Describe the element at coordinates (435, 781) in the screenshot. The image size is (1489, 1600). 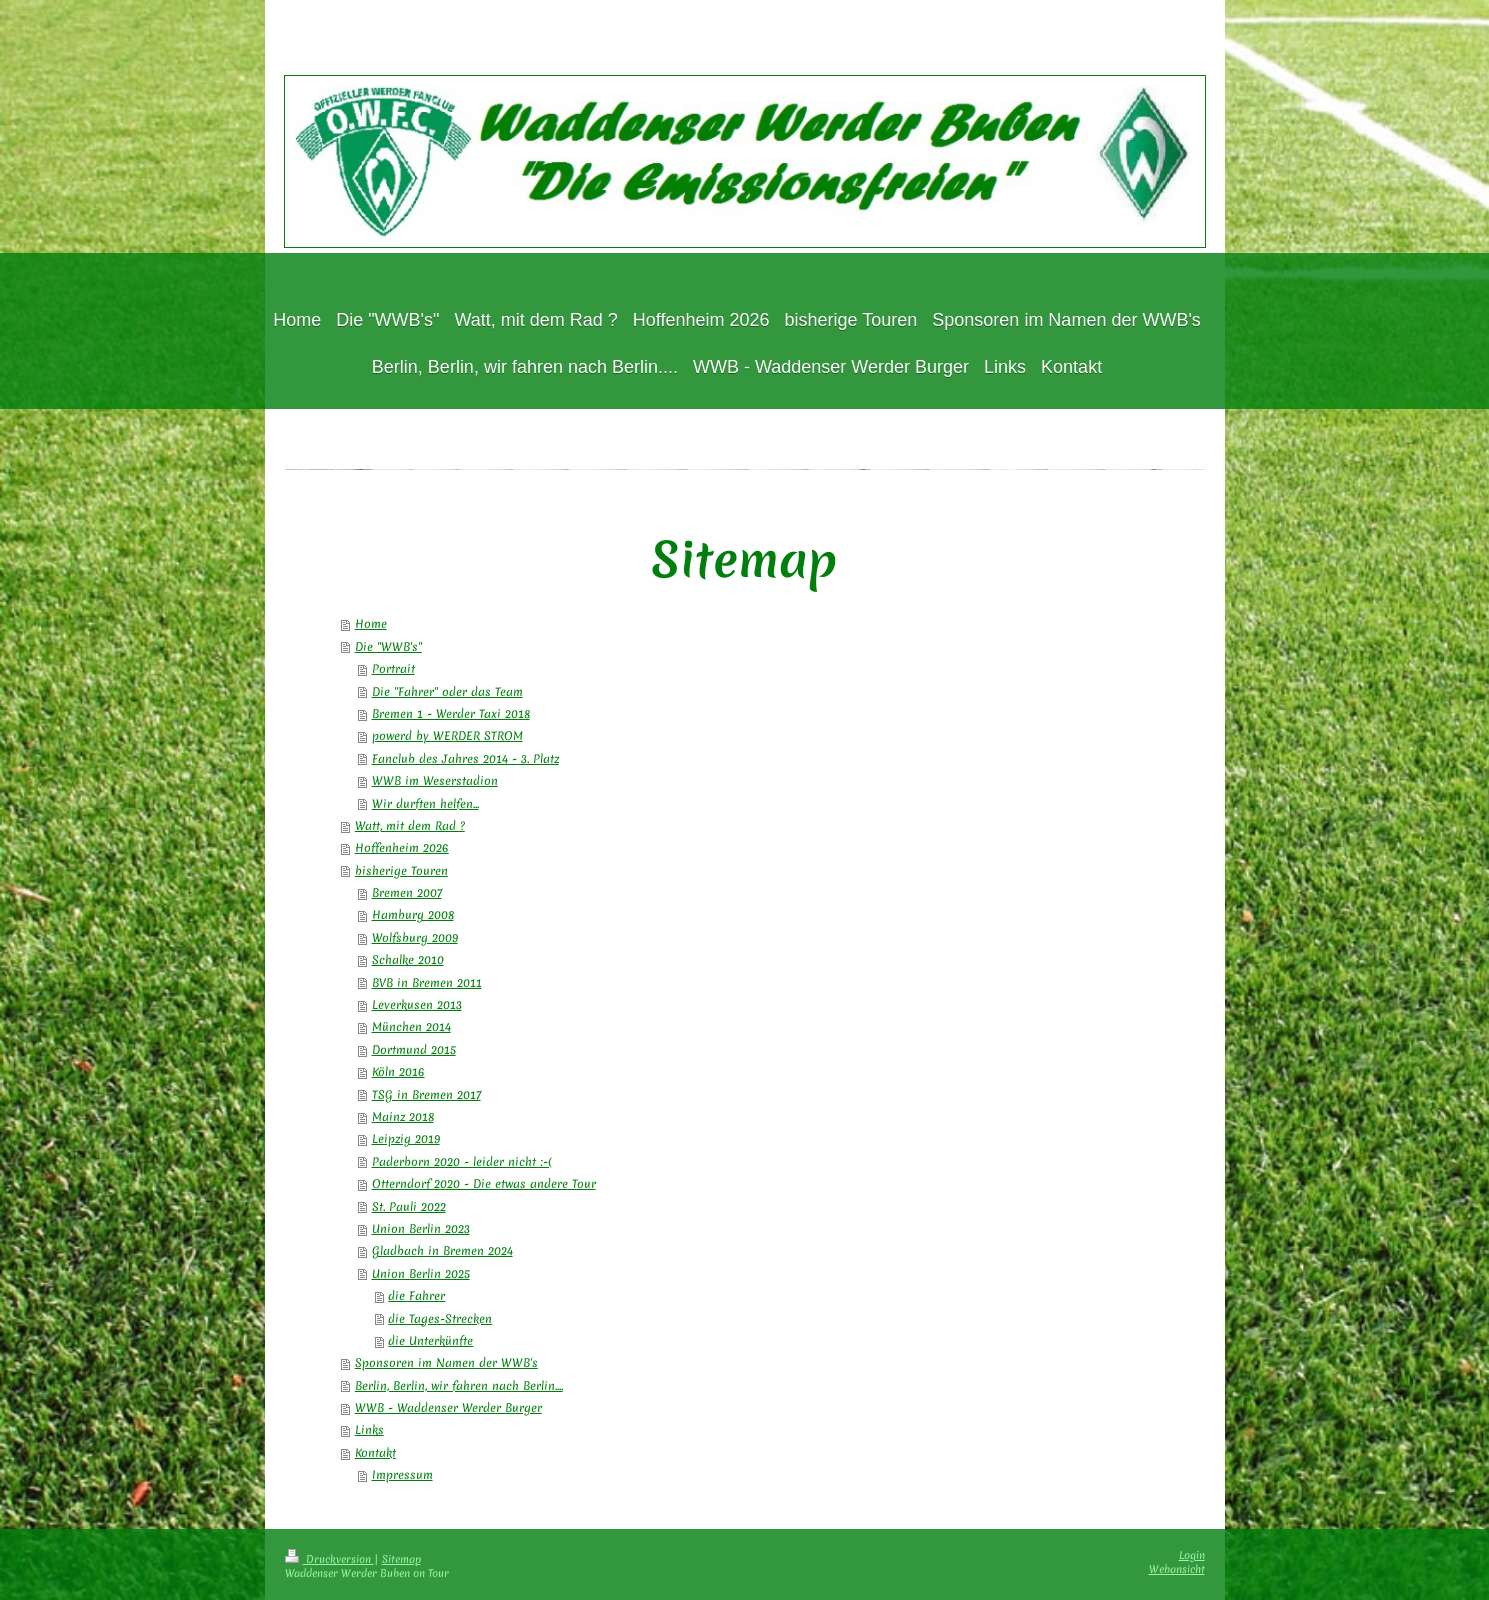
I see `WWB im Weserstadion` at that location.